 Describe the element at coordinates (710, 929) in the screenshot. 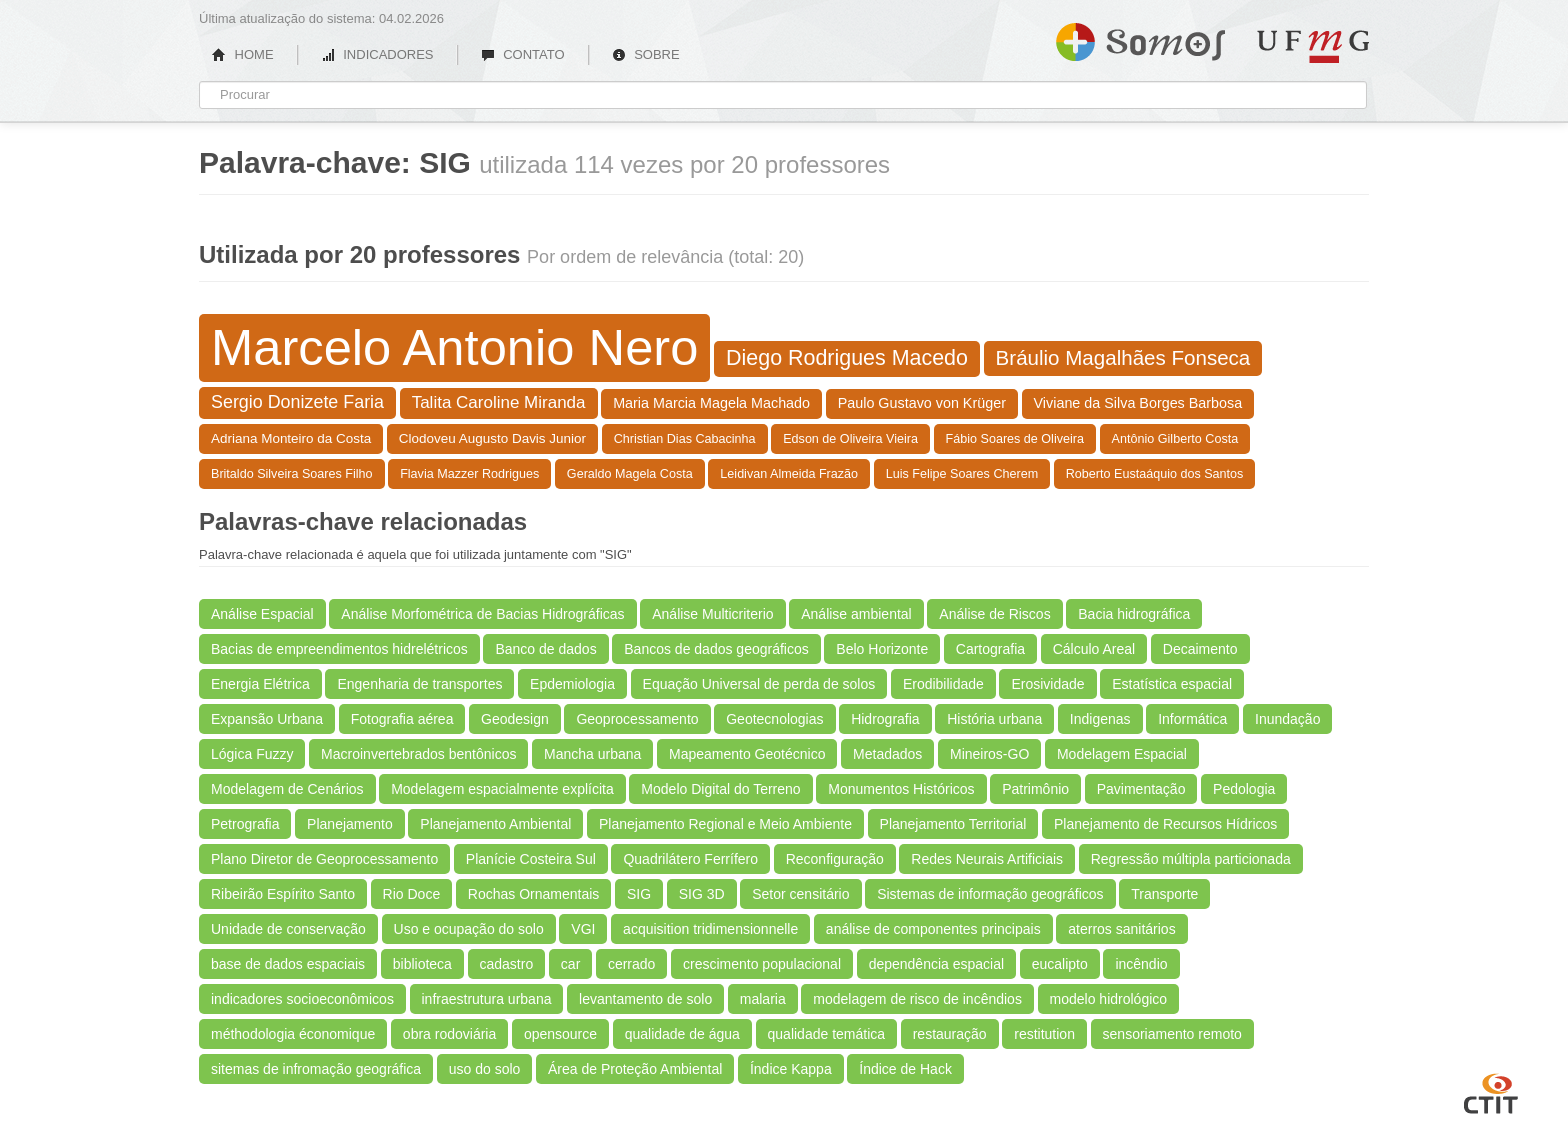

I see `acquisition tridimensionnelle` at that location.